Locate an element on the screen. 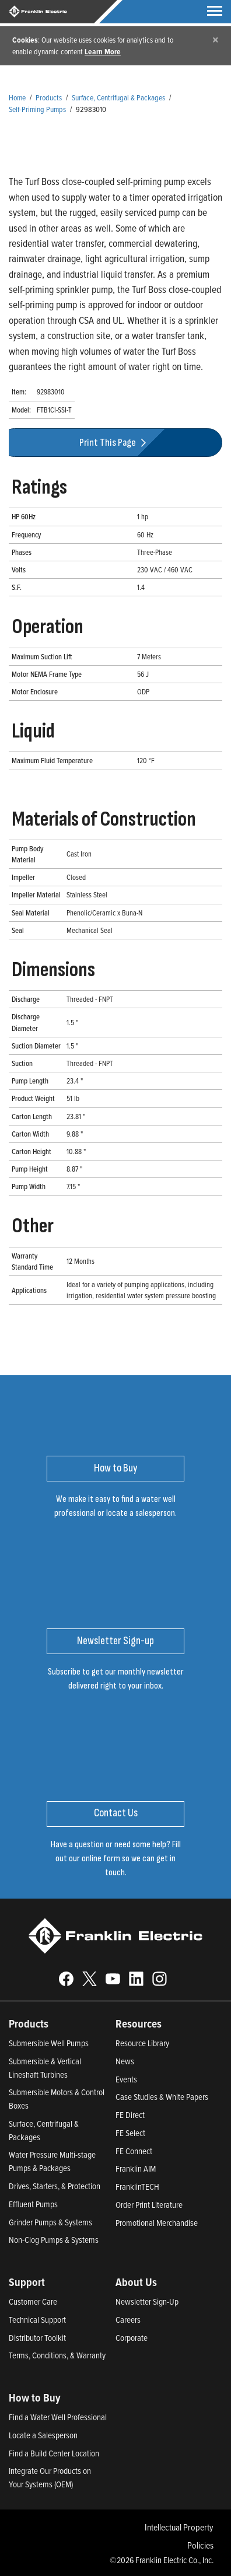 This screenshot has width=231, height=2576. About Us is located at coordinates (136, 2282).